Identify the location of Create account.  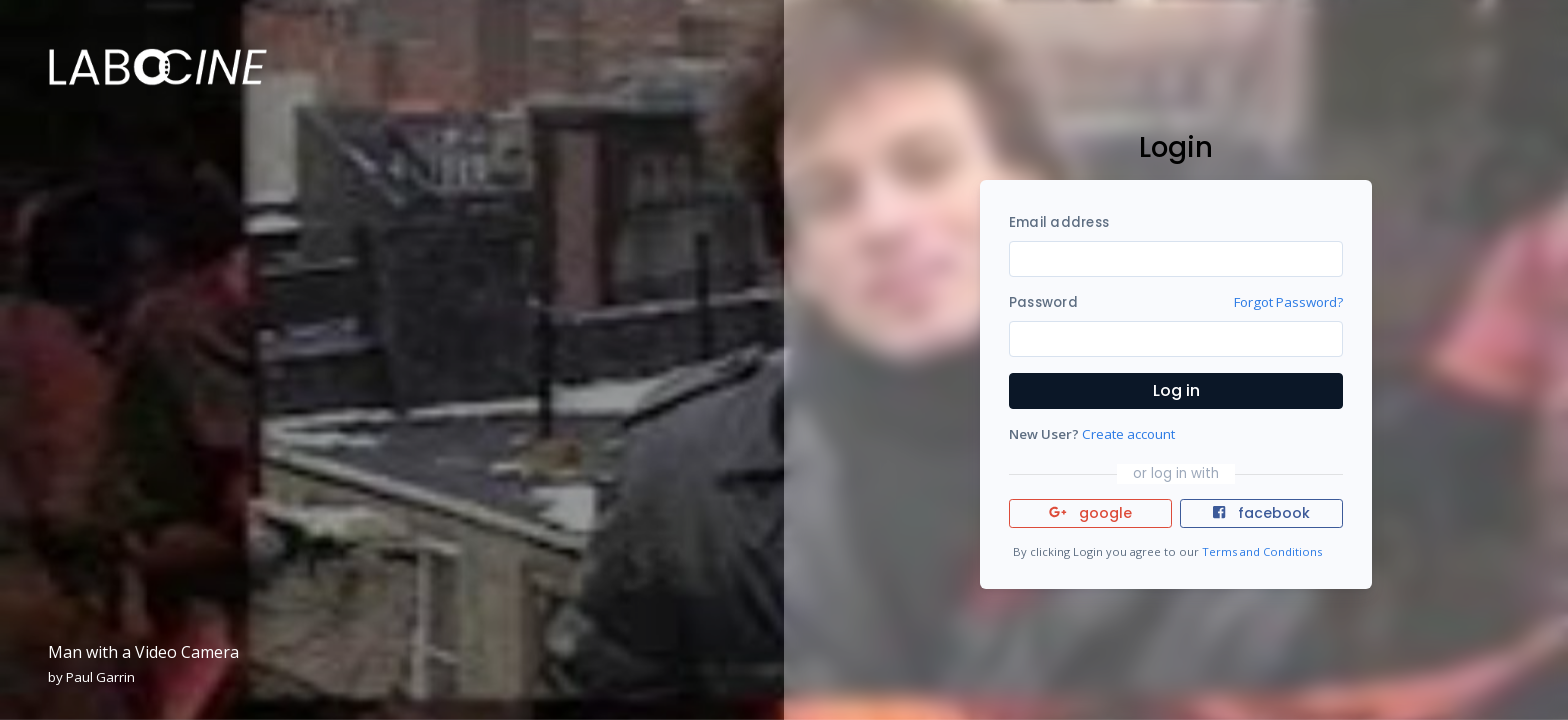
(1128, 434).